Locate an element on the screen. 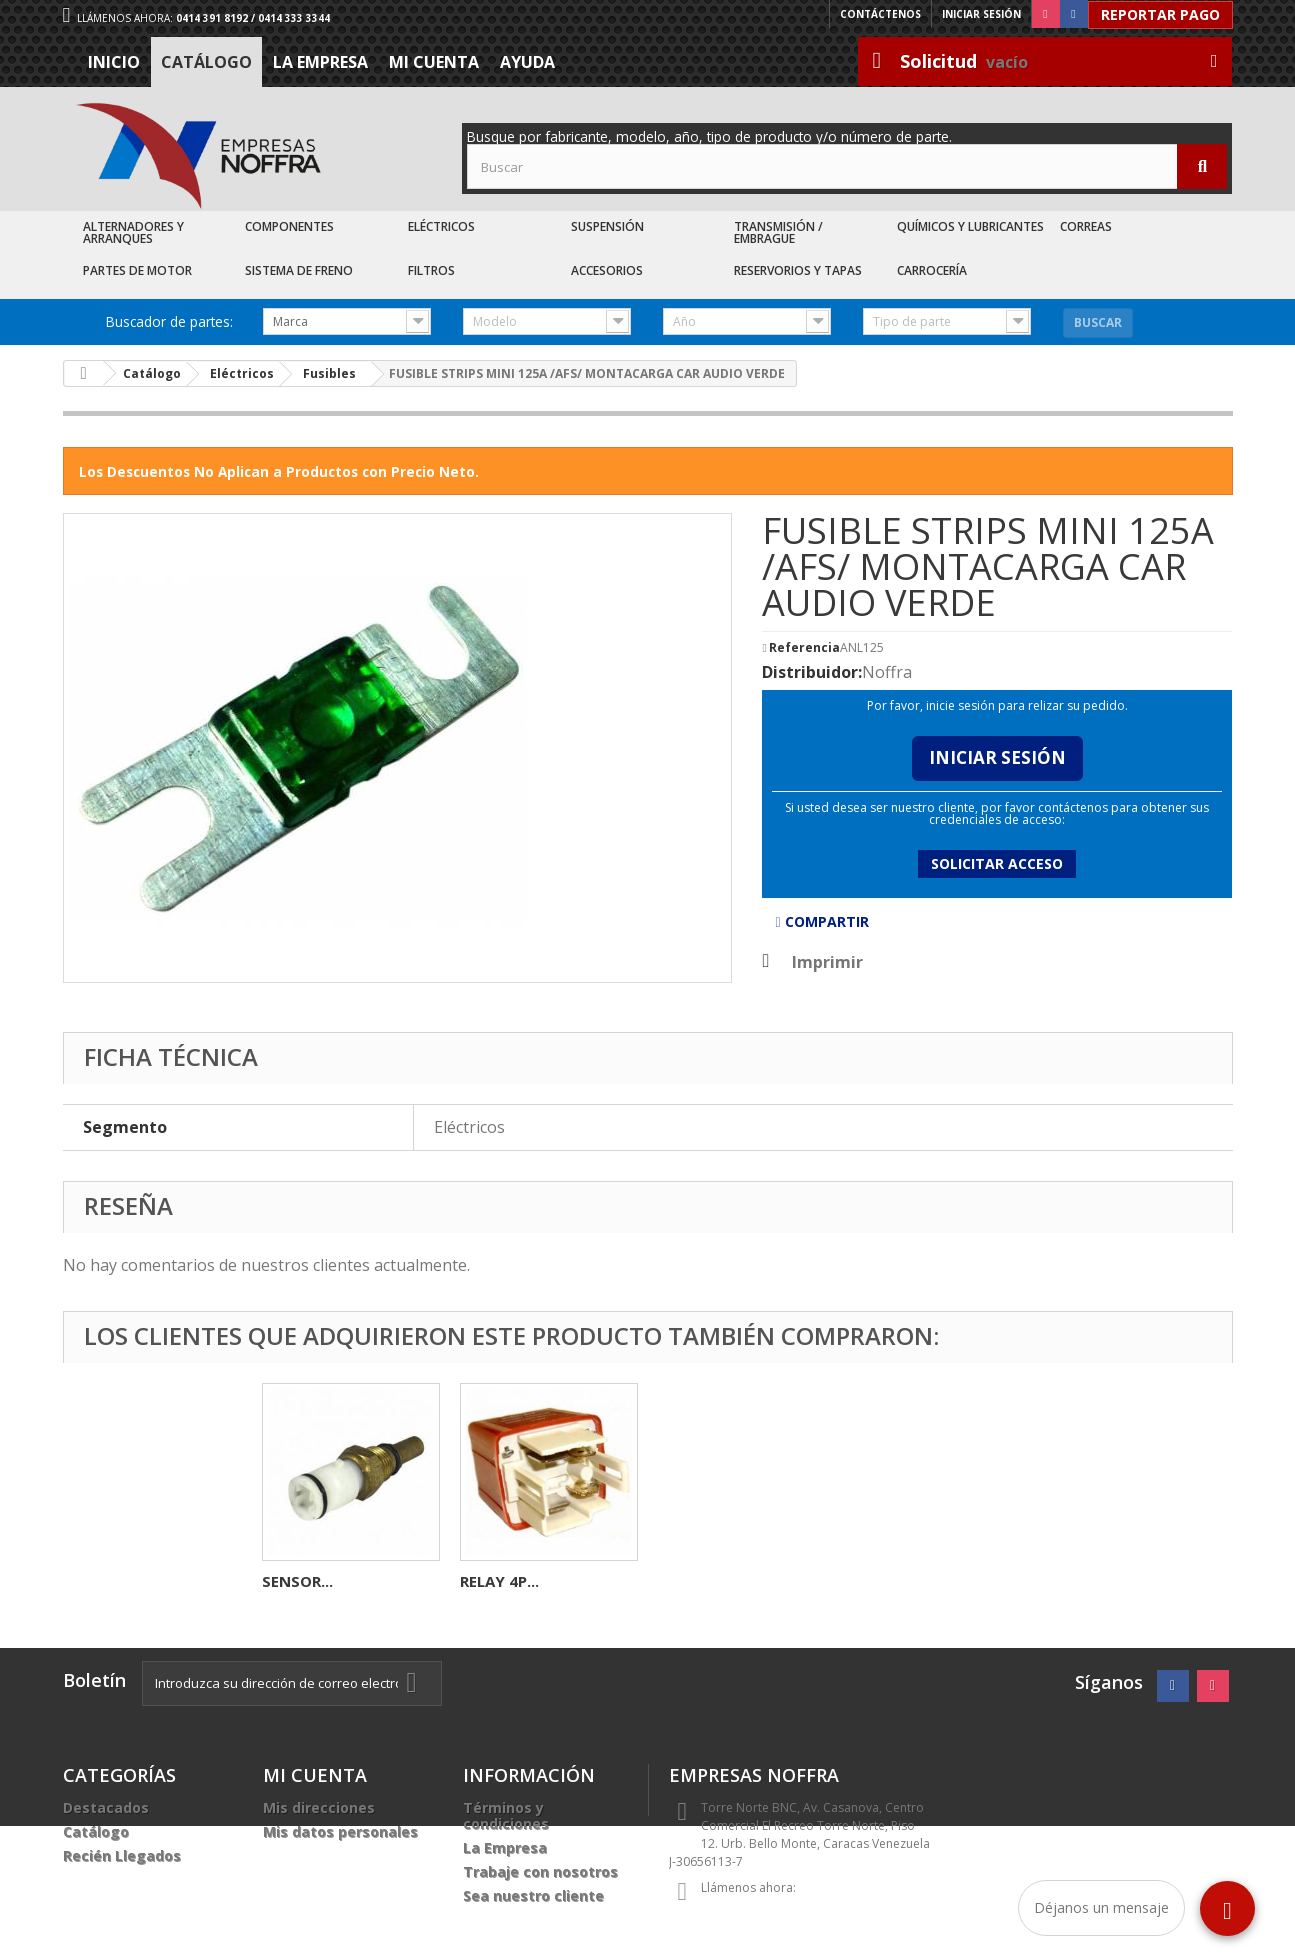 The height and width of the screenshot is (1956, 1295). Mis direcciones is located at coordinates (319, 1807).